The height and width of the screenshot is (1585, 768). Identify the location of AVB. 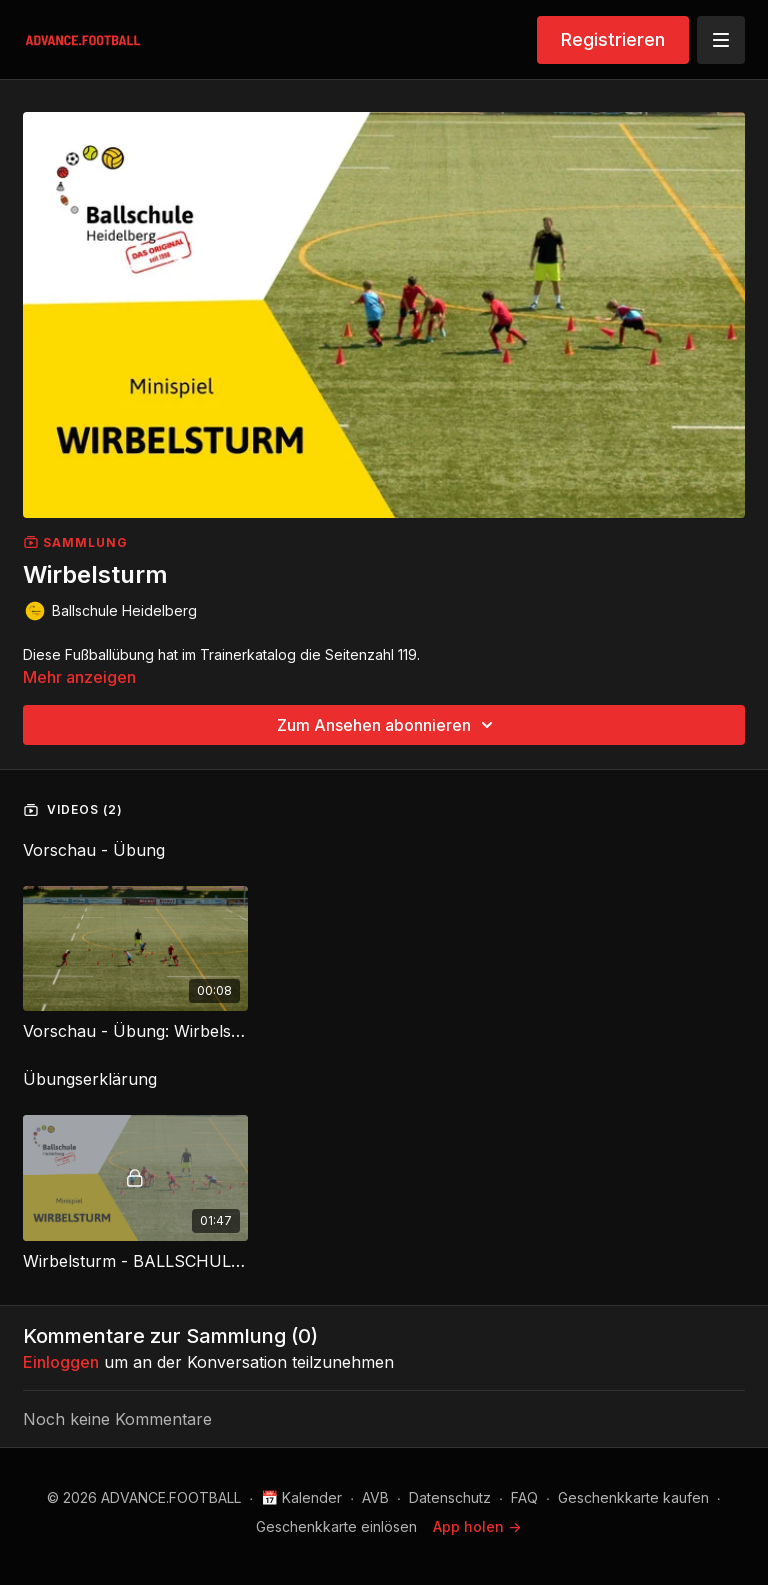
(375, 1497).